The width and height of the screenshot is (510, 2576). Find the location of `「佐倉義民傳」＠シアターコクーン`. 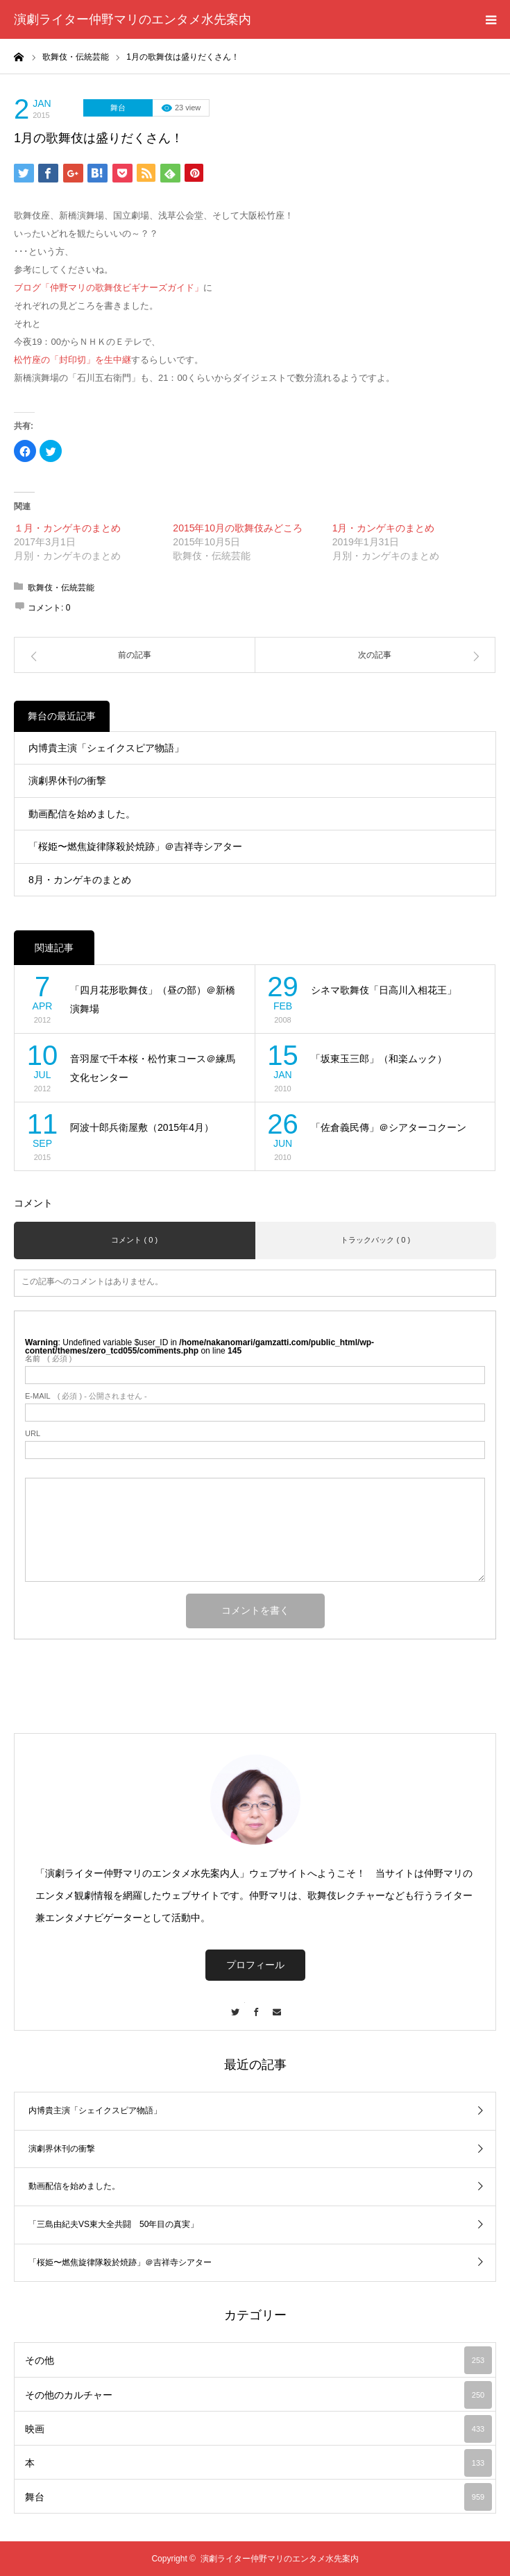

「佐倉義民傳」＠シアターコクーン is located at coordinates (388, 1127).